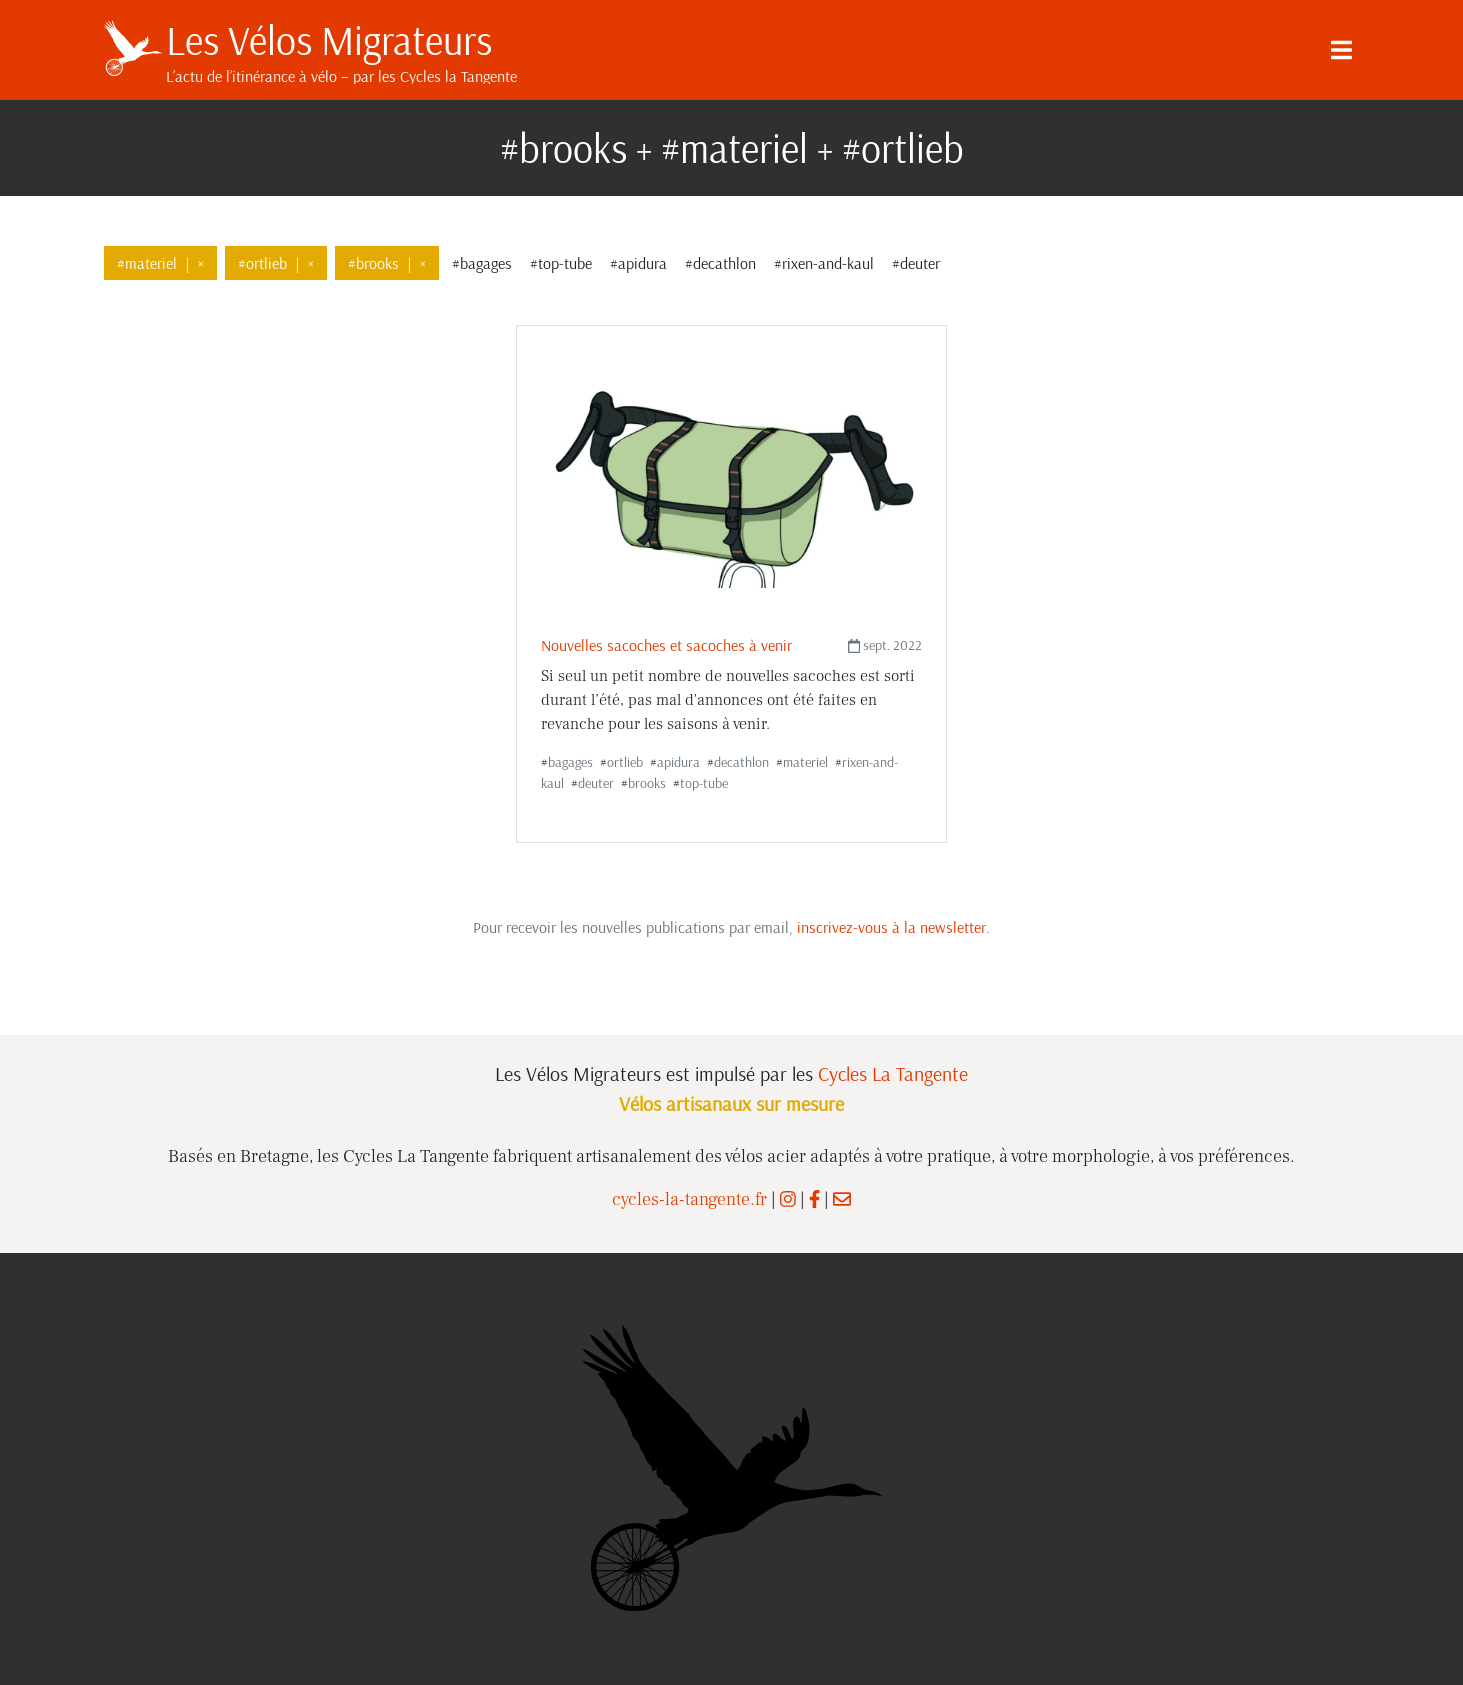  I want to click on #deuter, so click(916, 263).